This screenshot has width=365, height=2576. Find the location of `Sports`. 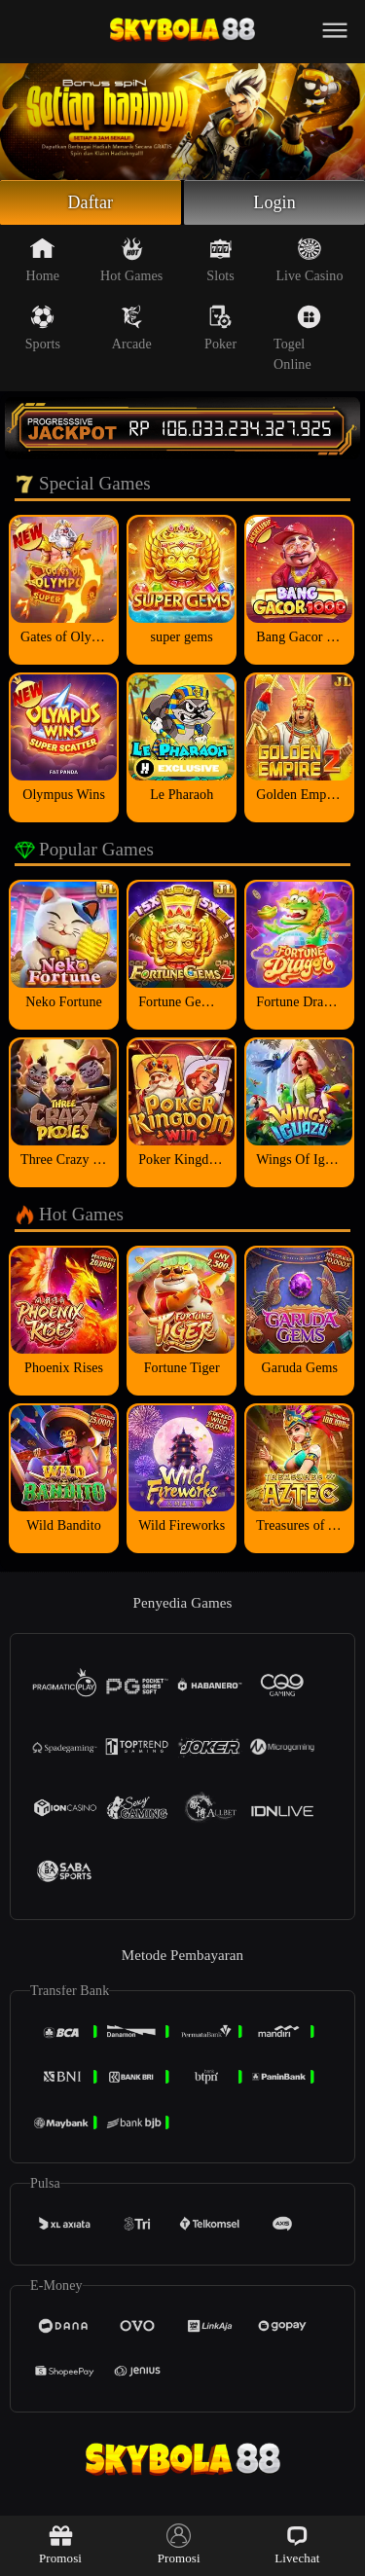

Sports is located at coordinates (42, 328).